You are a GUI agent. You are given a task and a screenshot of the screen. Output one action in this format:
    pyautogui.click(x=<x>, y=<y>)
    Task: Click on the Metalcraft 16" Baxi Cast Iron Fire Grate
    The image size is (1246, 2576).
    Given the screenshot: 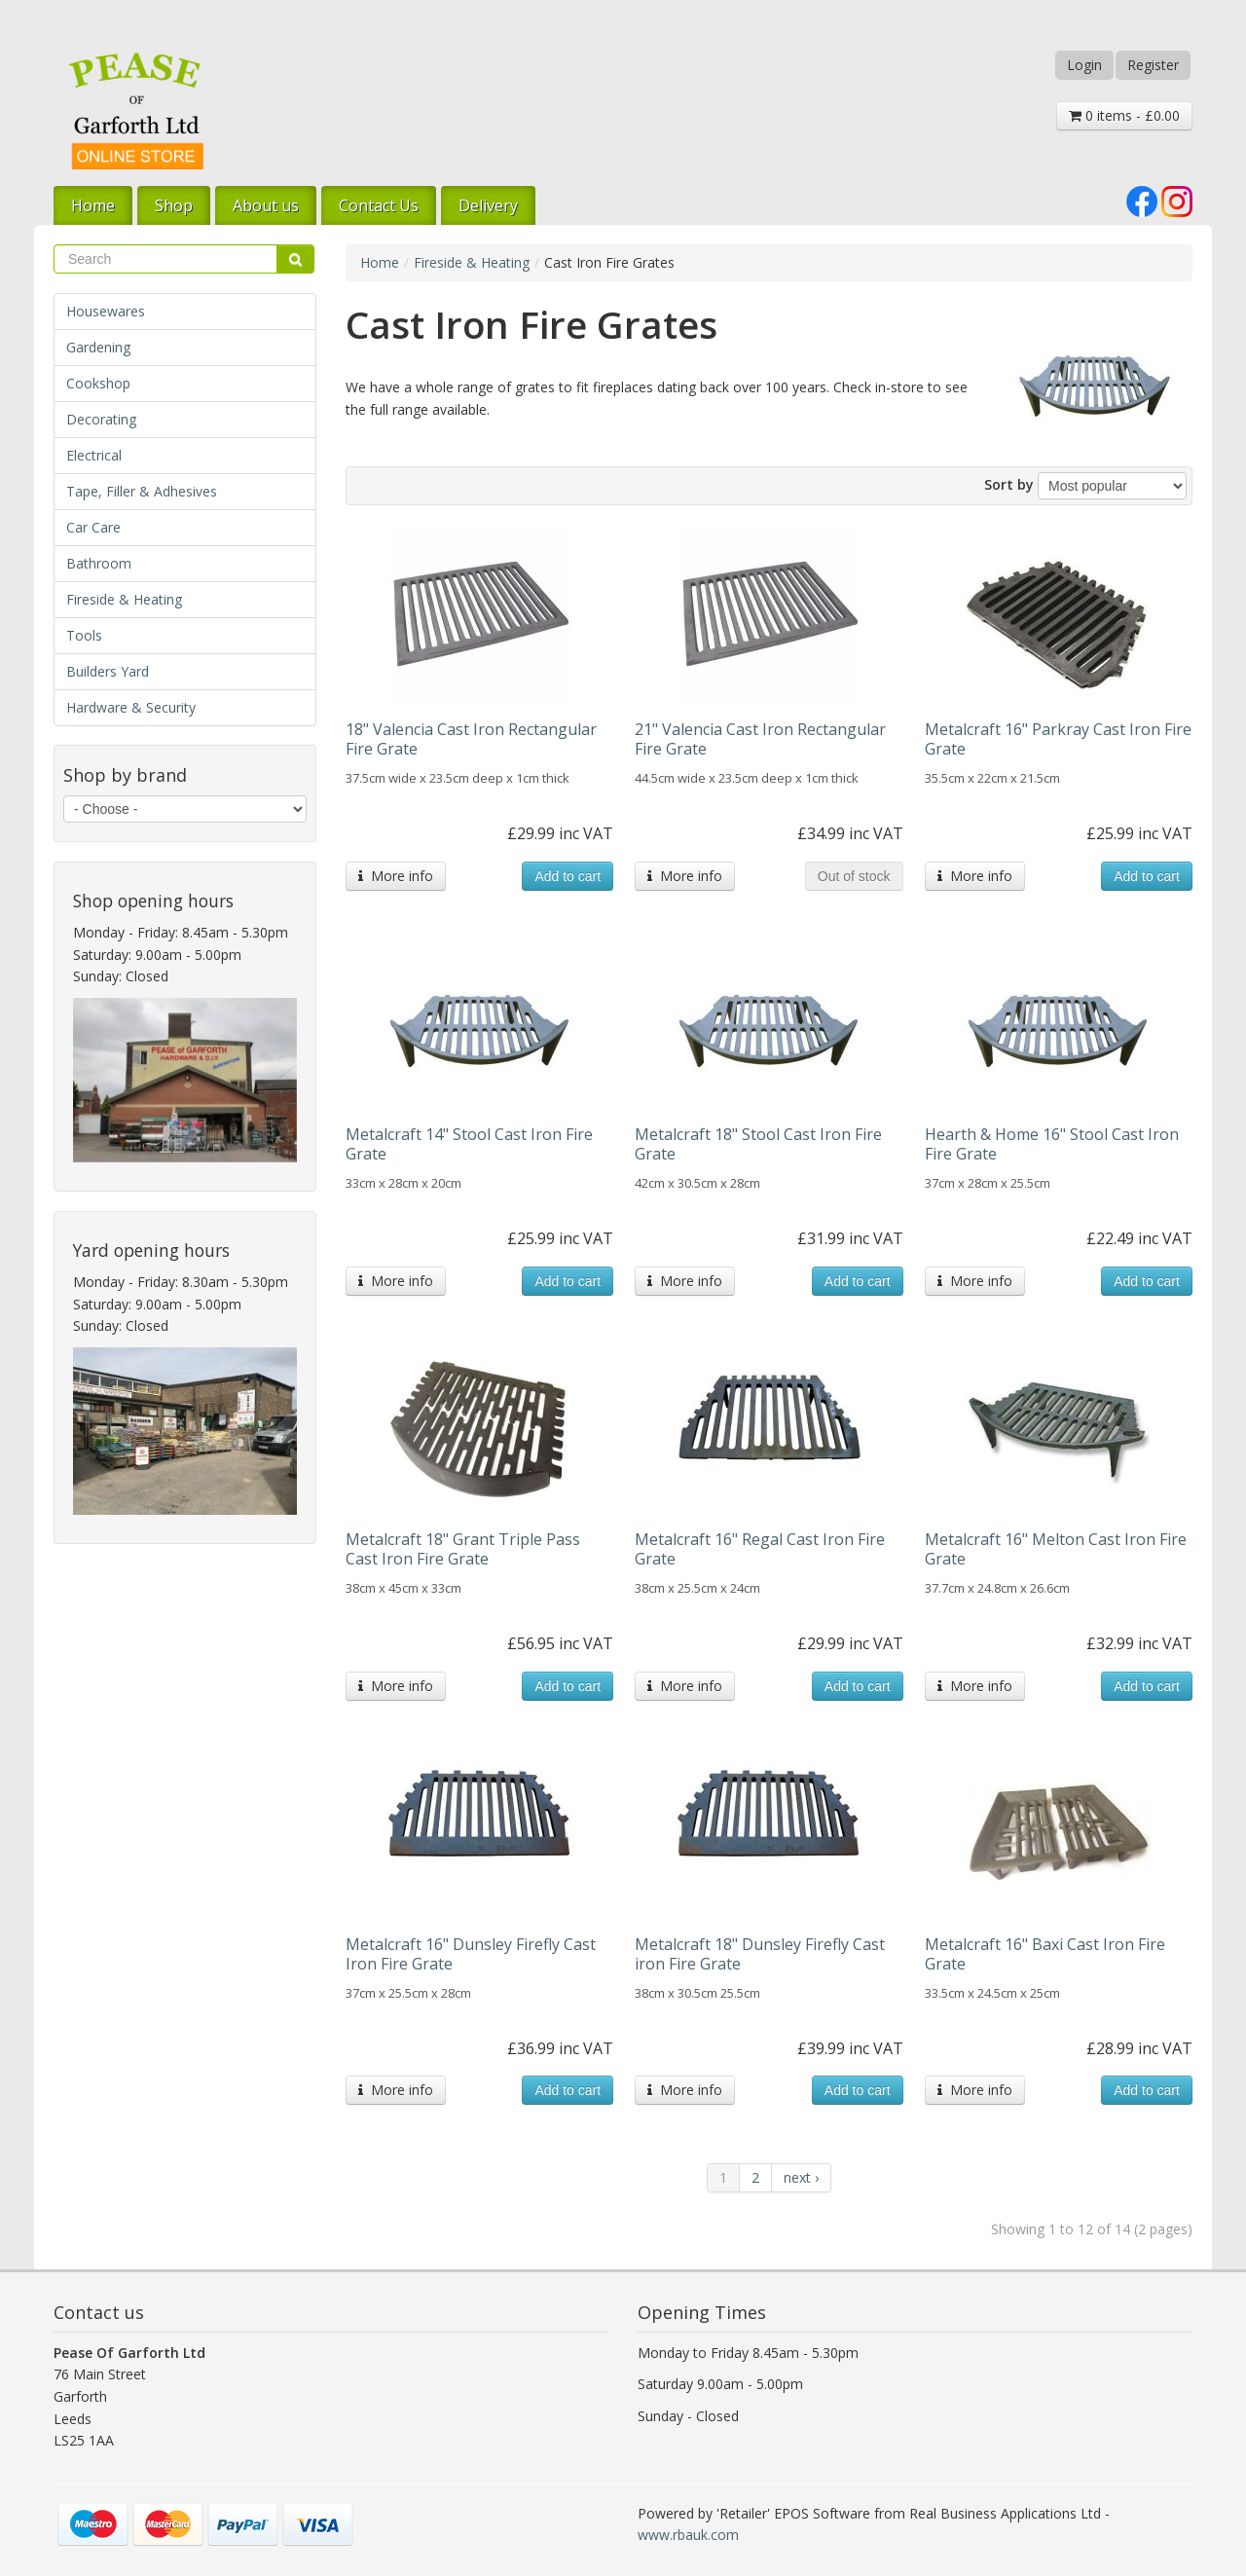 What is the action you would take?
    pyautogui.click(x=1045, y=1953)
    